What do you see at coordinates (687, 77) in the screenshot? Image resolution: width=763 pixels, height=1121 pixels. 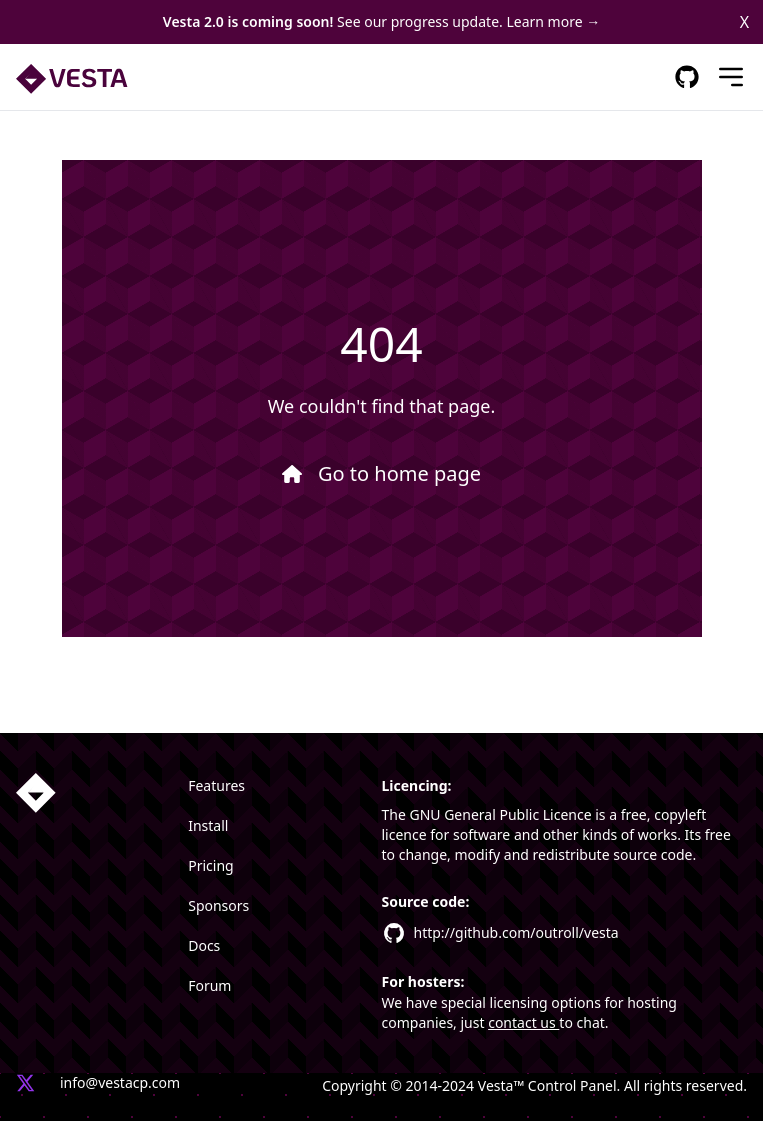 I see `[GitHub Respository Link]` at bounding box center [687, 77].